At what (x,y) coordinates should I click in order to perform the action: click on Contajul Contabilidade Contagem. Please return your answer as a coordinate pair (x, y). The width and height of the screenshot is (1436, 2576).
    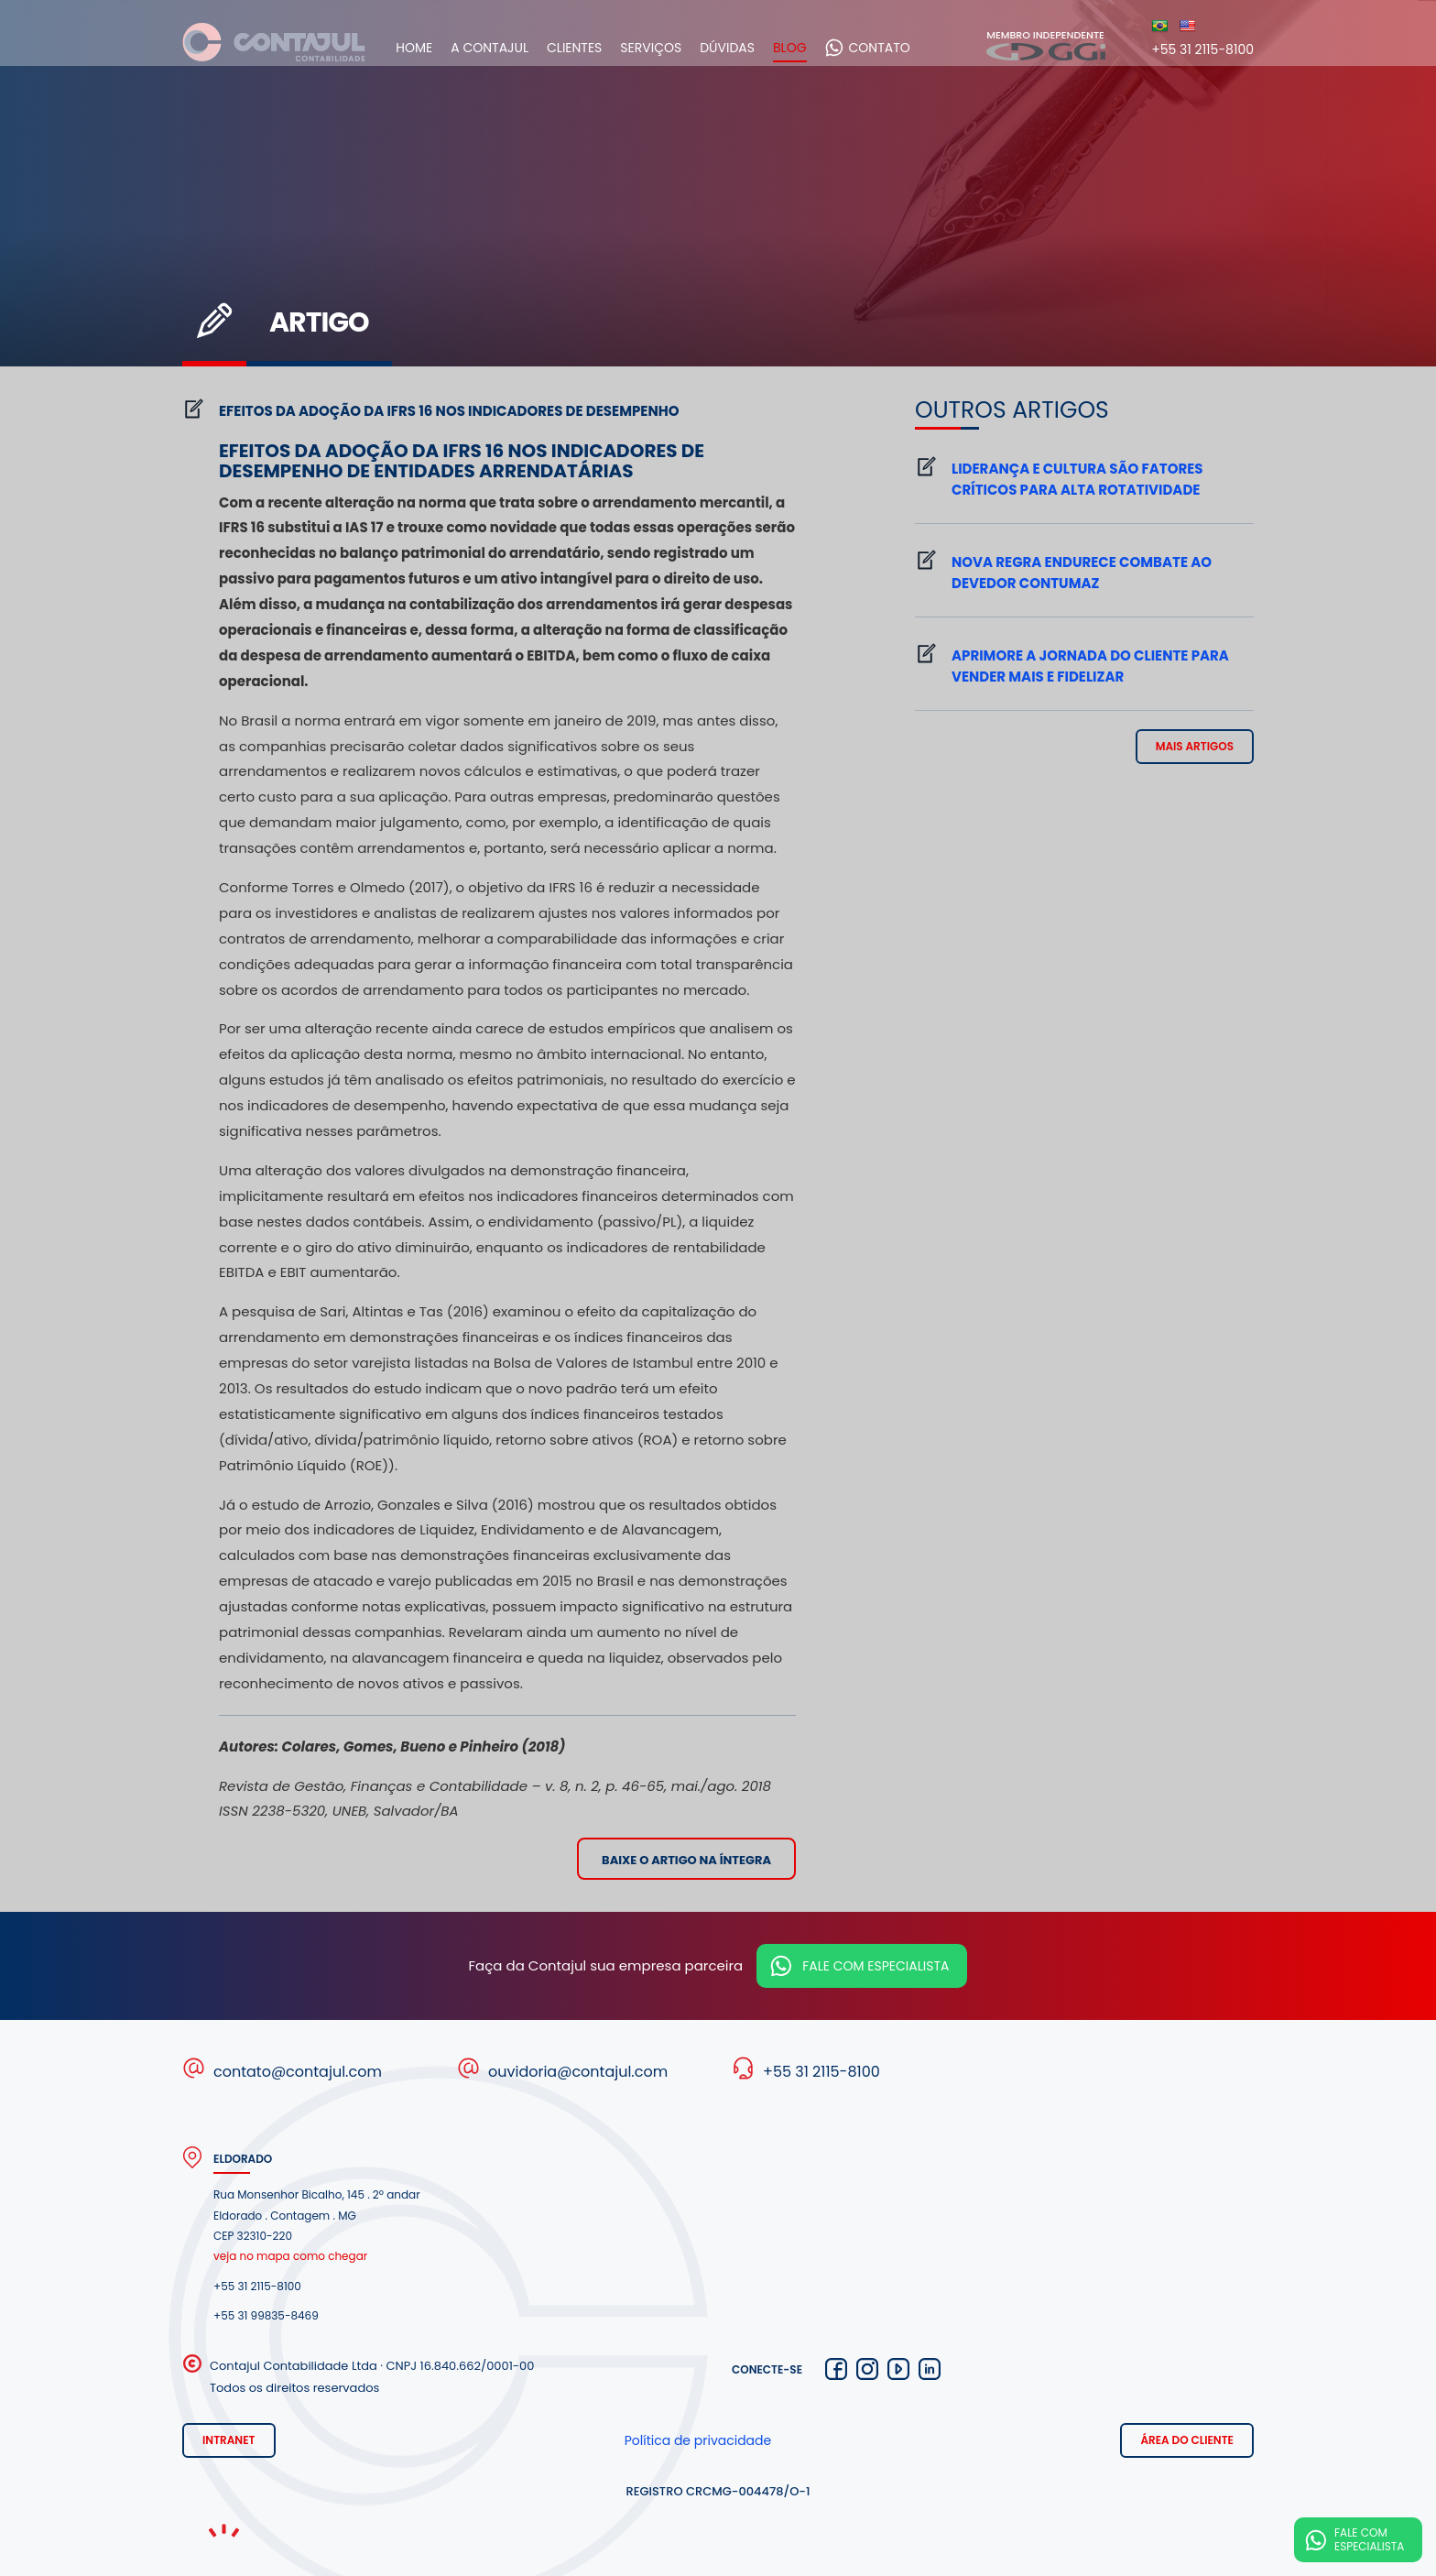
    Looking at the image, I should click on (273, 46).